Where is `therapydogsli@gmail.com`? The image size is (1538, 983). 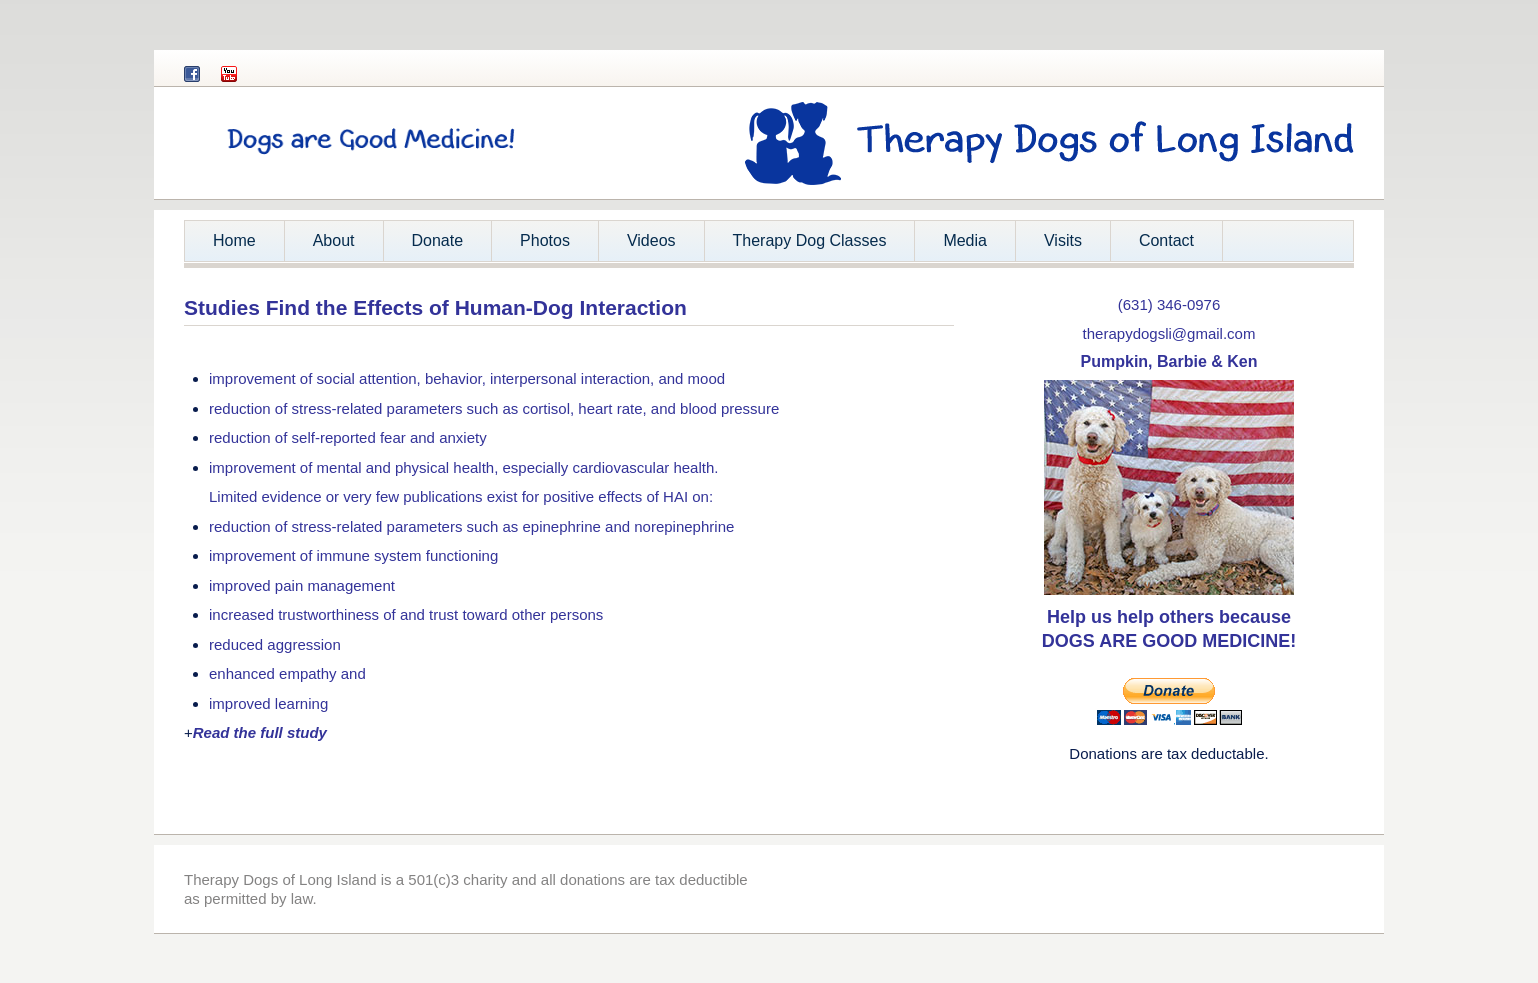
therapydogsli@gmail.com is located at coordinates (1169, 333).